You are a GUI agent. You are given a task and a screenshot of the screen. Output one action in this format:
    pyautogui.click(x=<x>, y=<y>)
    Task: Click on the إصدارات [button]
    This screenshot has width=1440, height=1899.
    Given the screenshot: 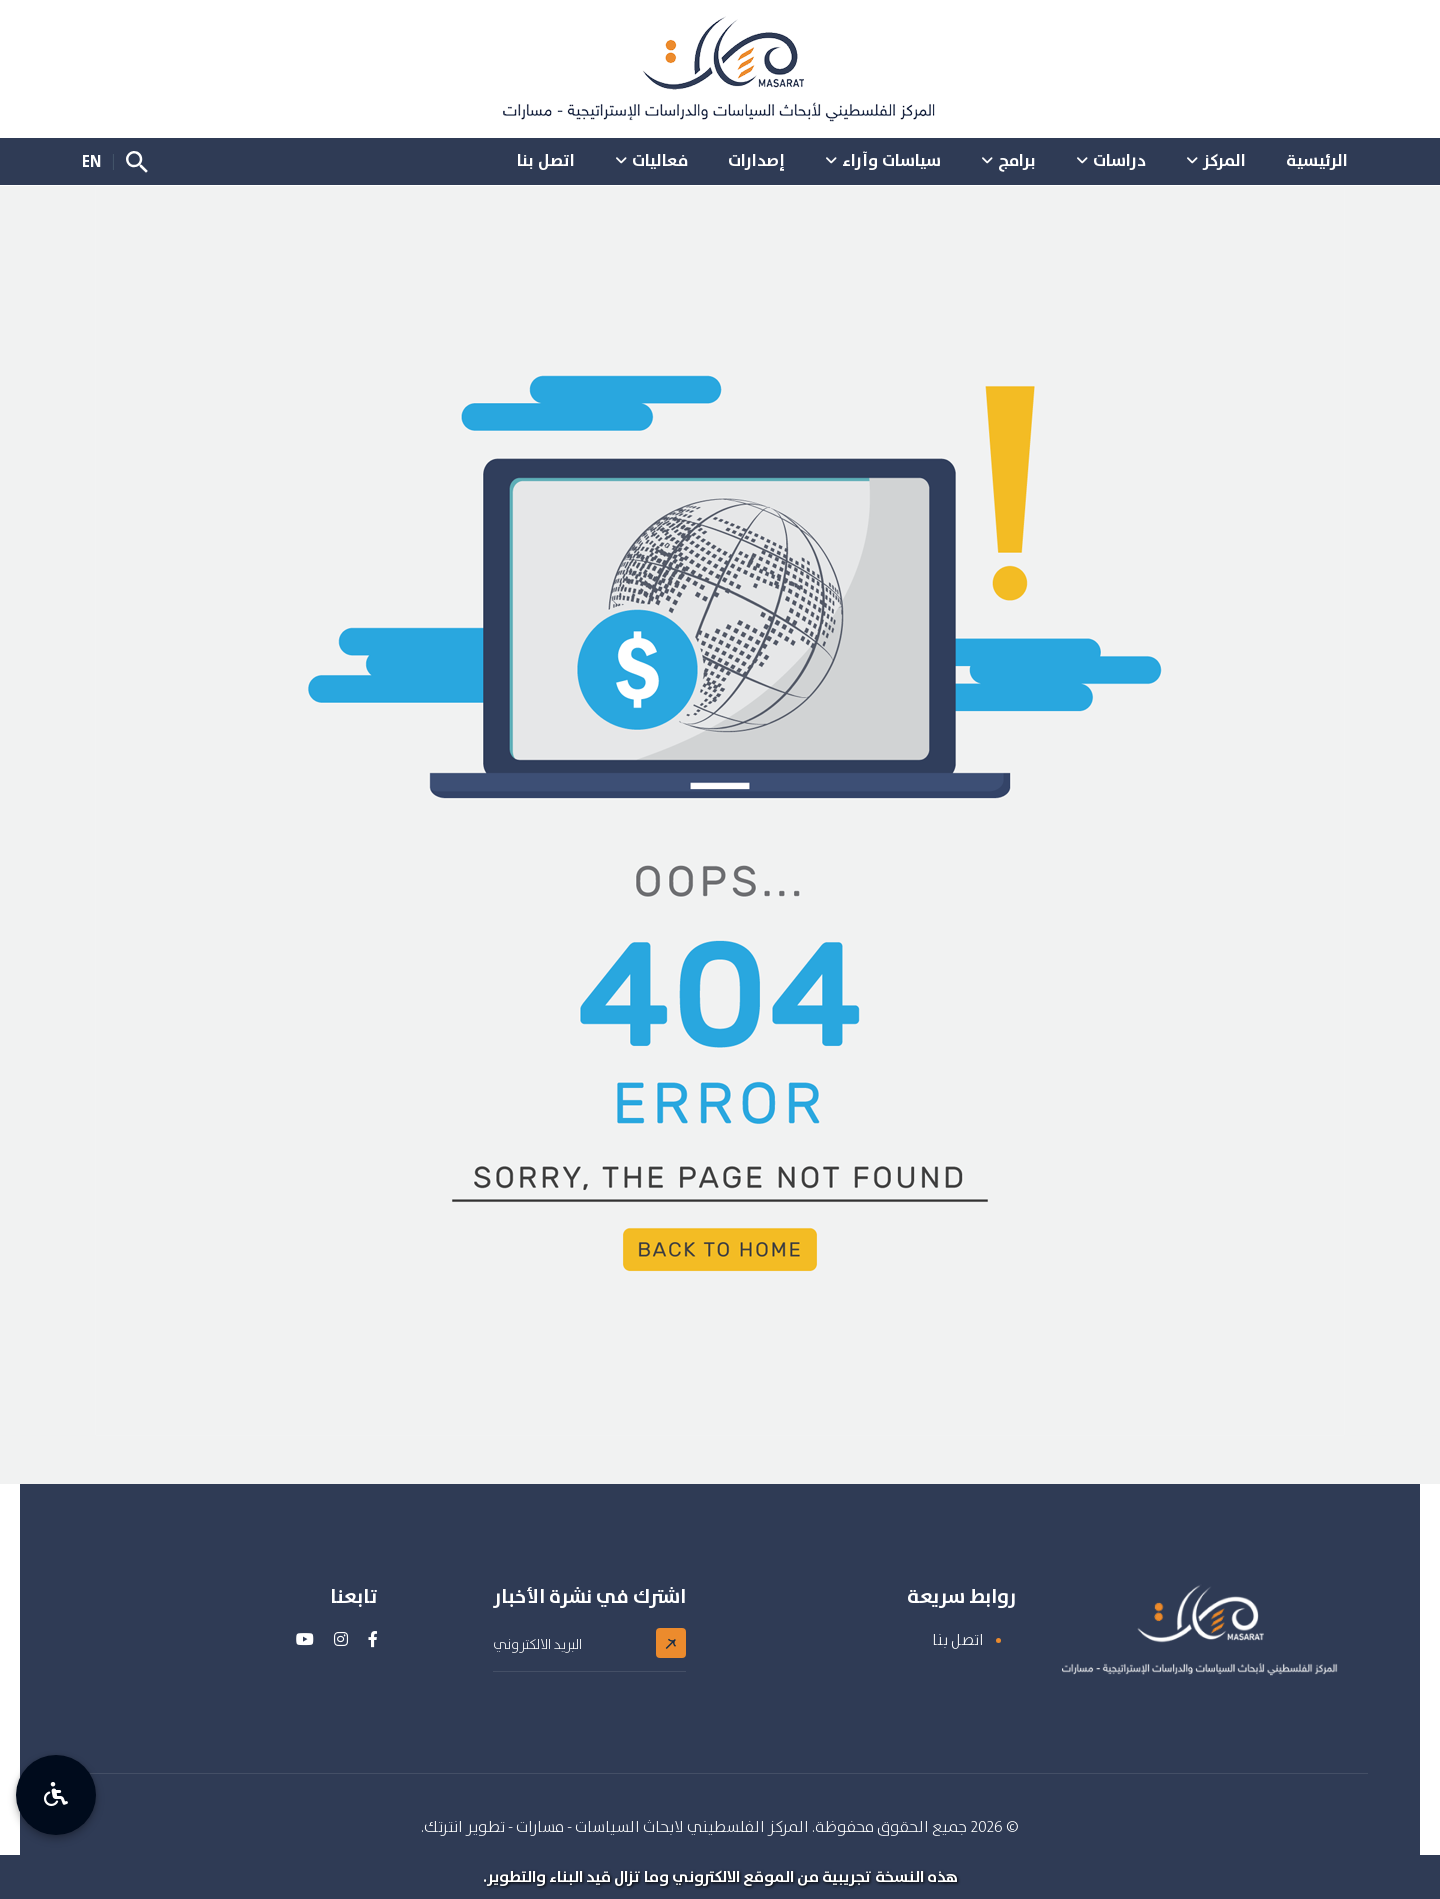 What is the action you would take?
    pyautogui.click(x=756, y=160)
    